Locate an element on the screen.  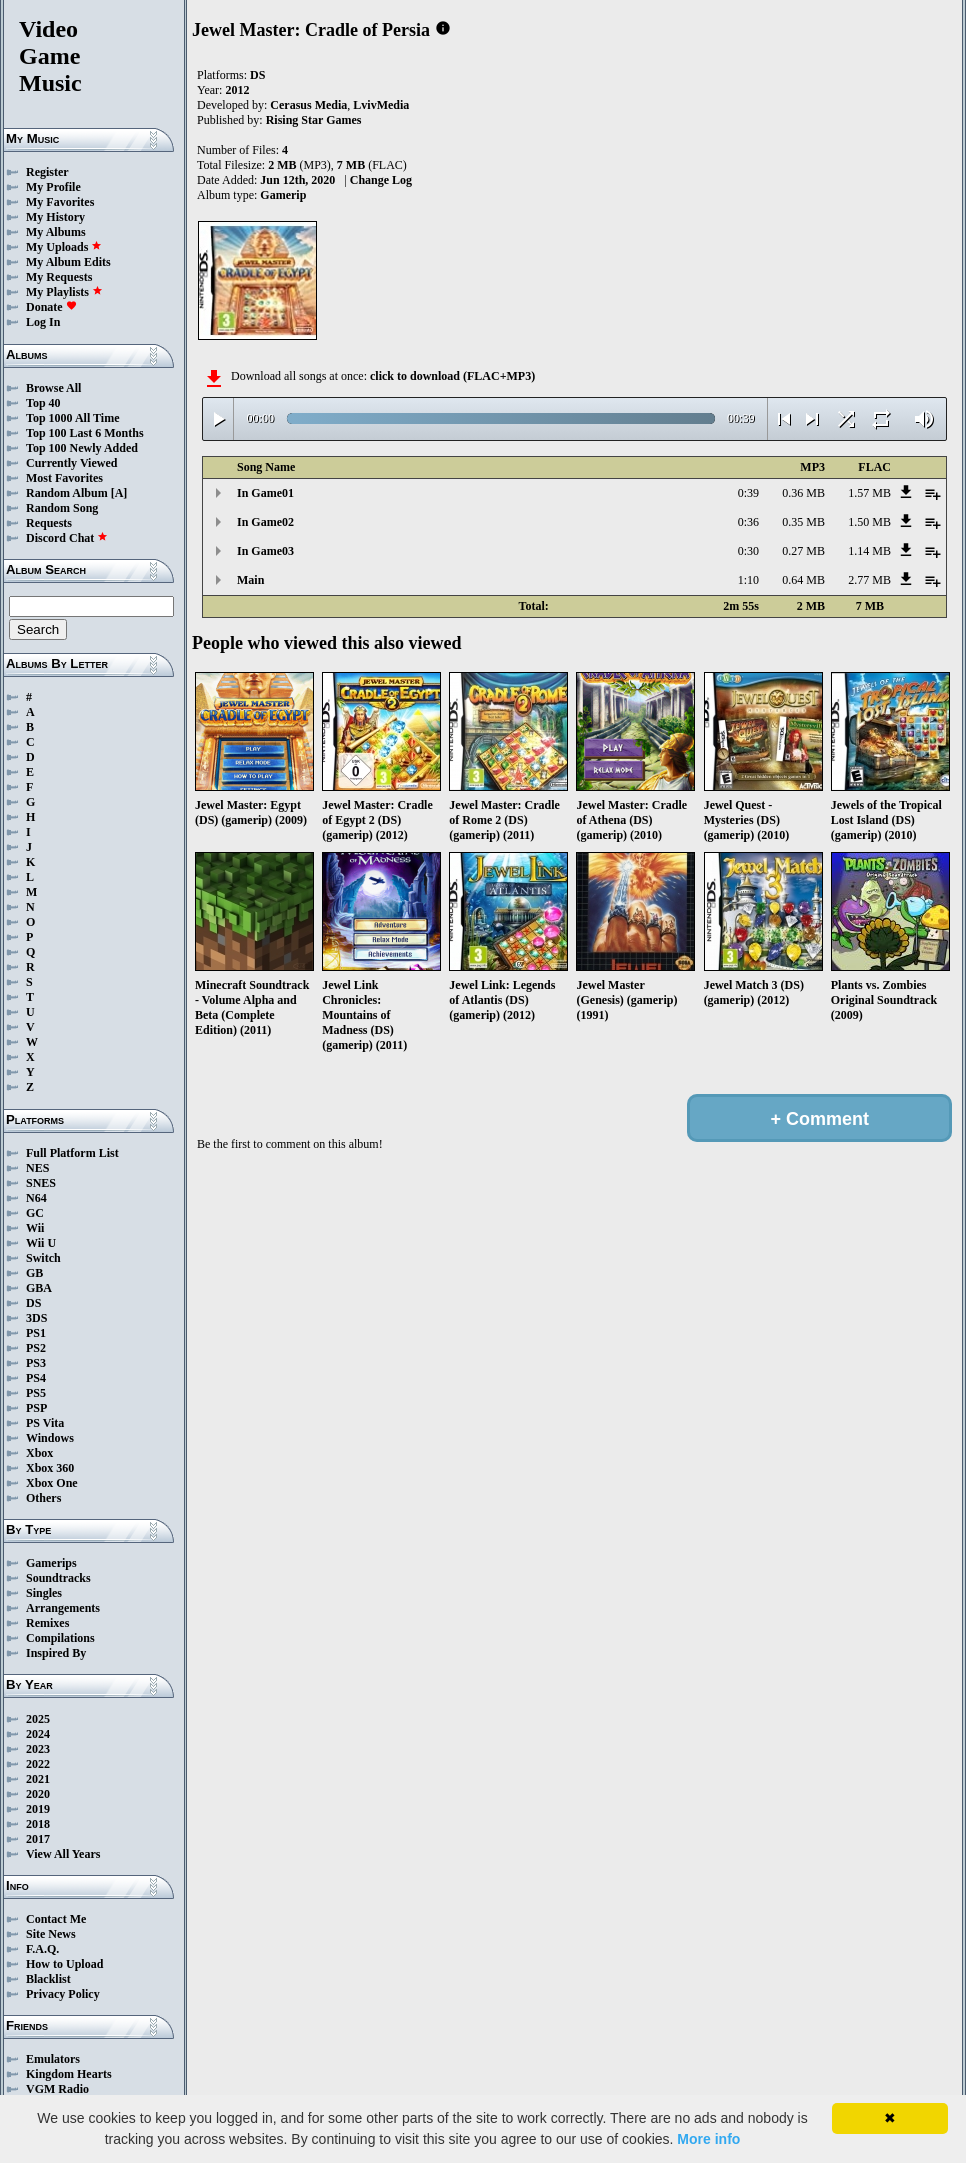
In Game01 is located at coordinates (265, 493).